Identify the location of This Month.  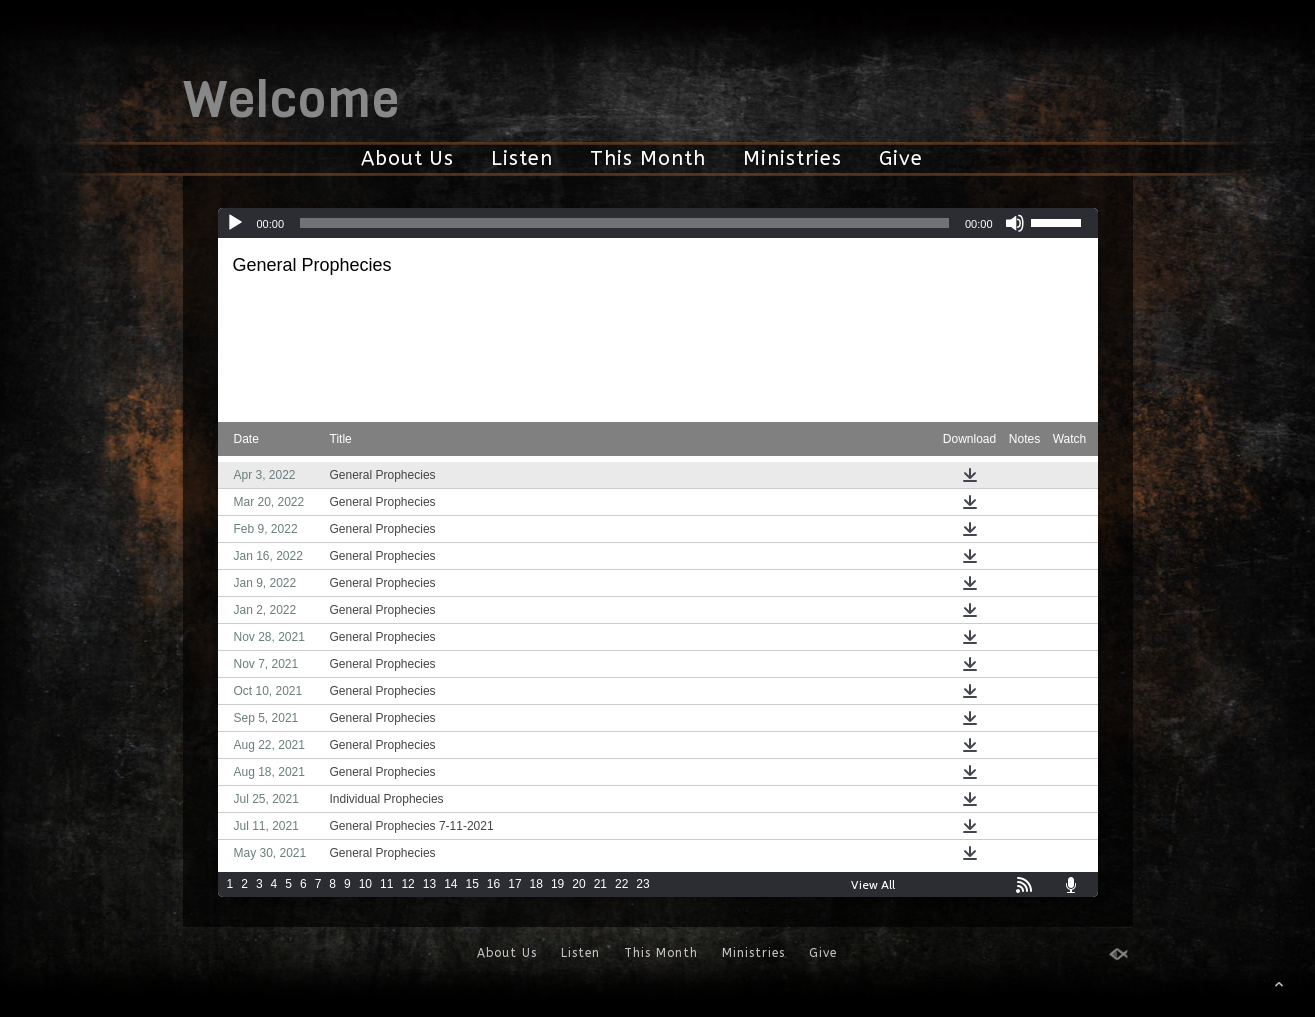
(648, 158).